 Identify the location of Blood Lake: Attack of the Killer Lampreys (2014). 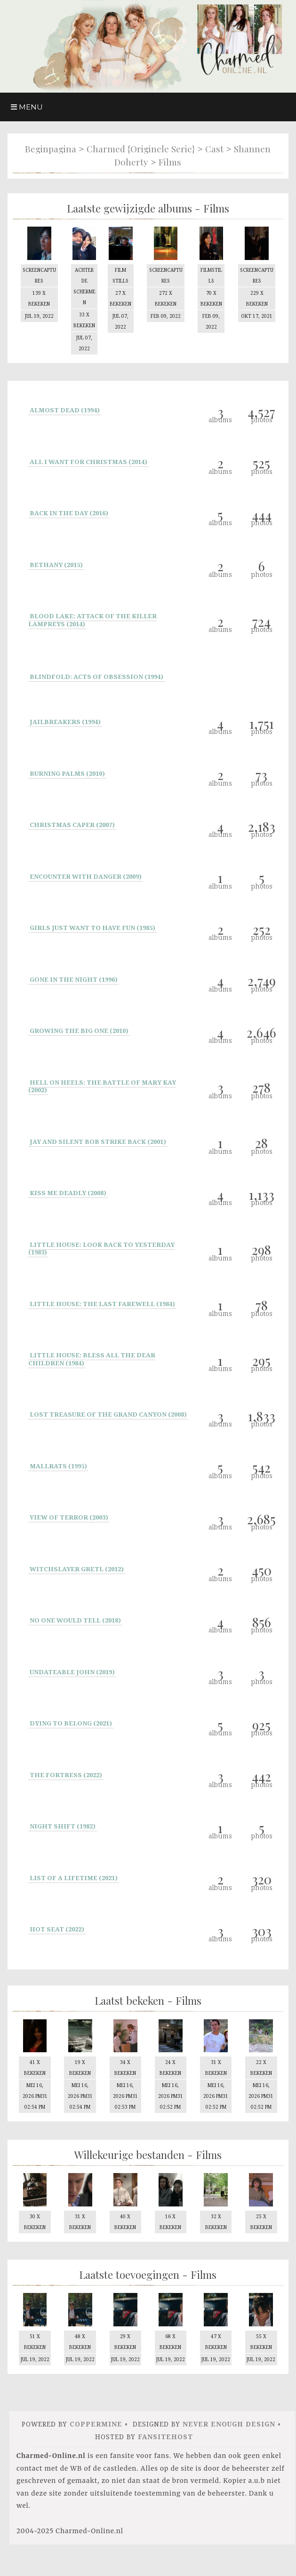
(92, 617).